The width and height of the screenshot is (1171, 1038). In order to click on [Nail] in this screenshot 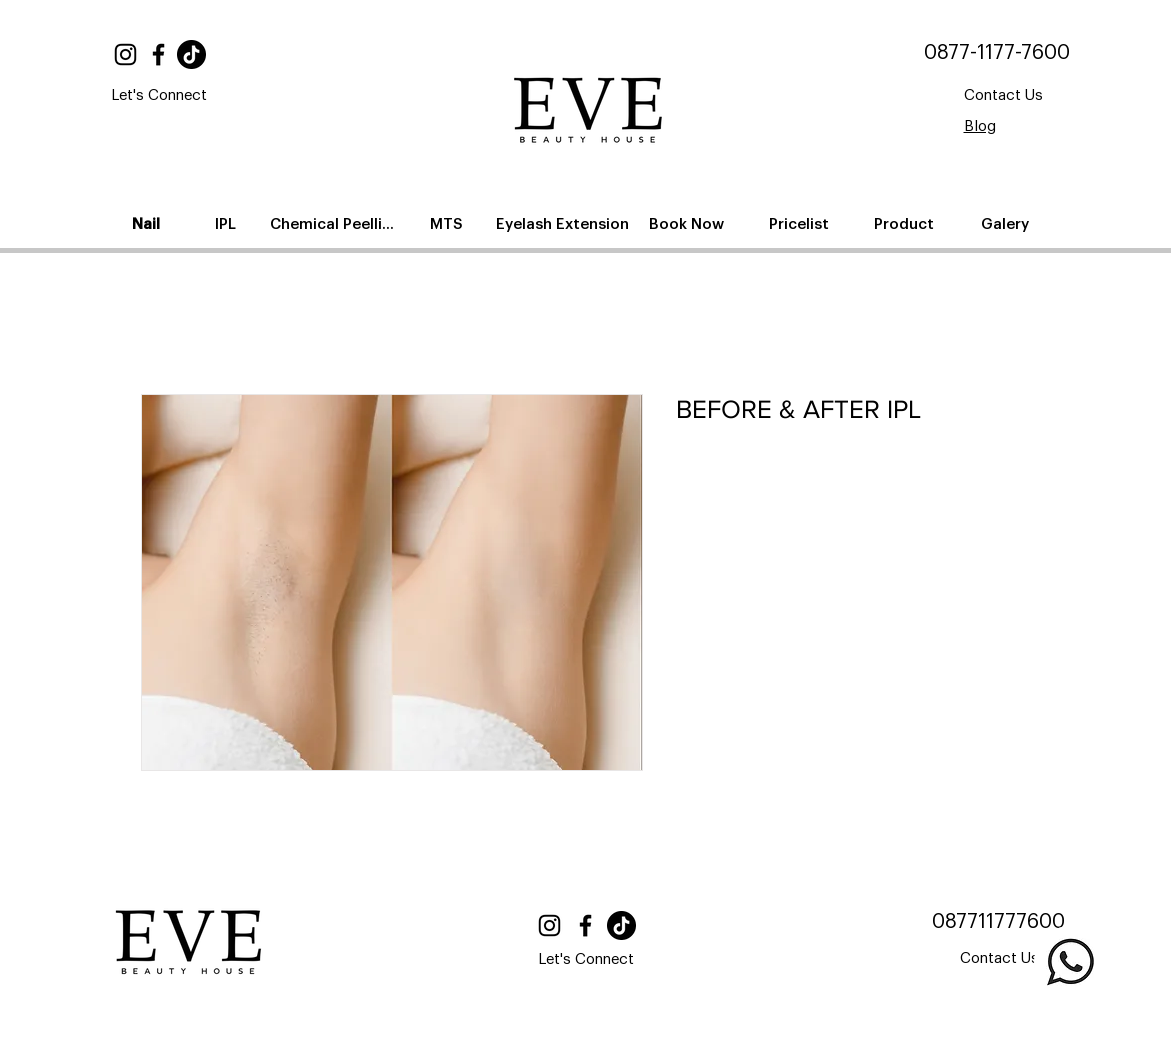, I will do `click(148, 224)`.